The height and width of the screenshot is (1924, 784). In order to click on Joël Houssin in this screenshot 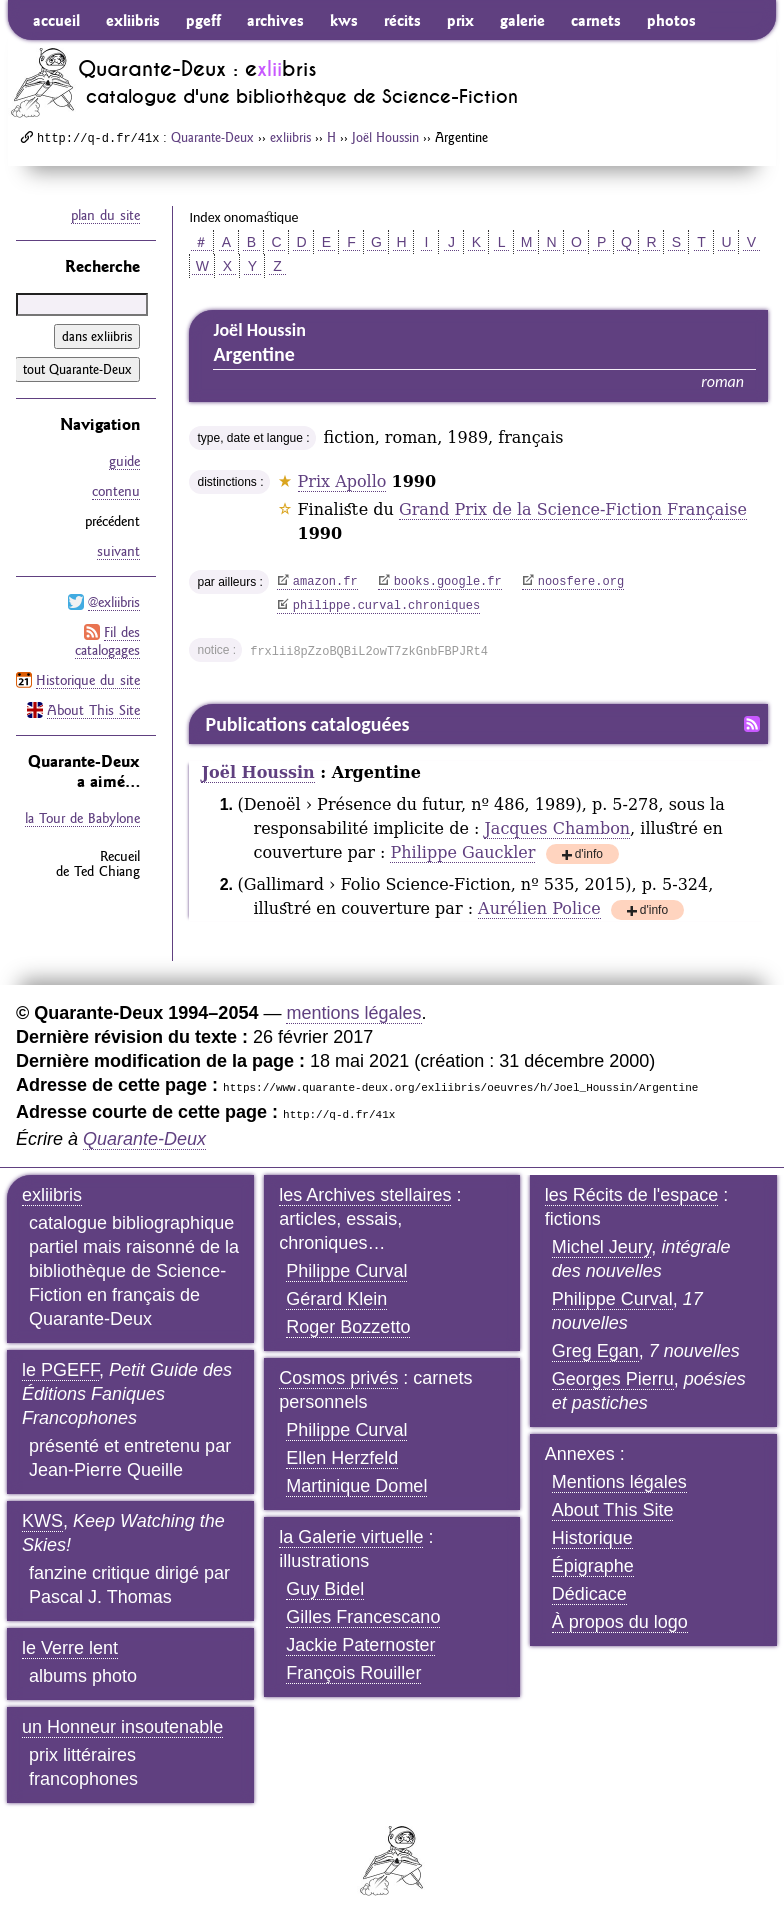, I will do `click(385, 137)`.